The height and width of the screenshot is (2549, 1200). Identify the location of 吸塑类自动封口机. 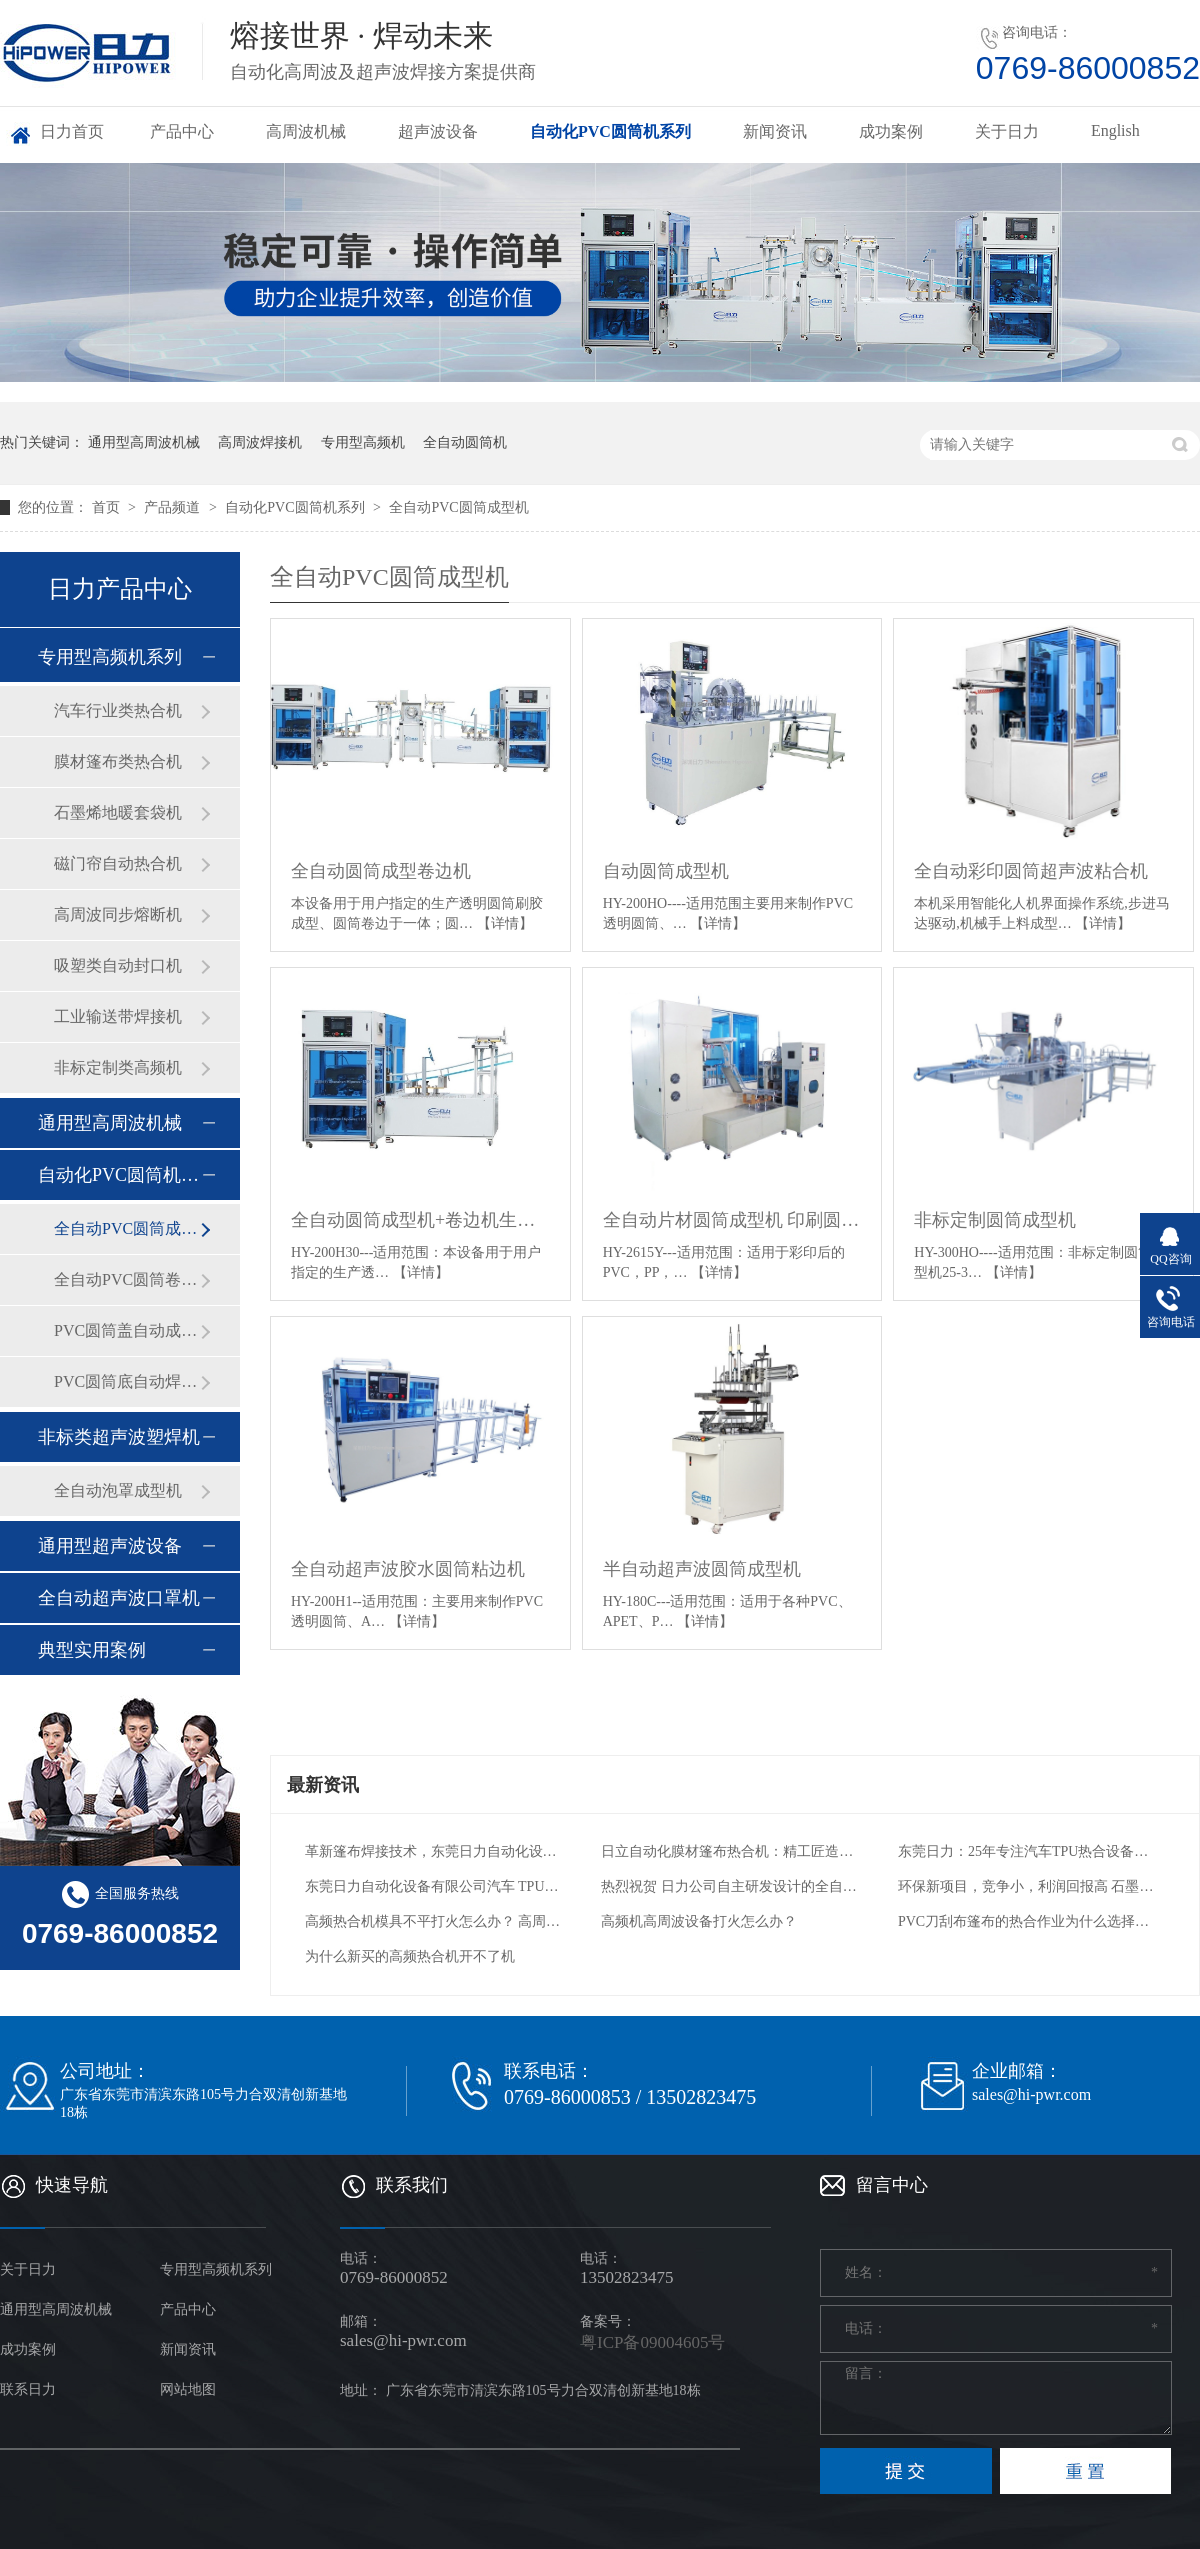
(118, 965).